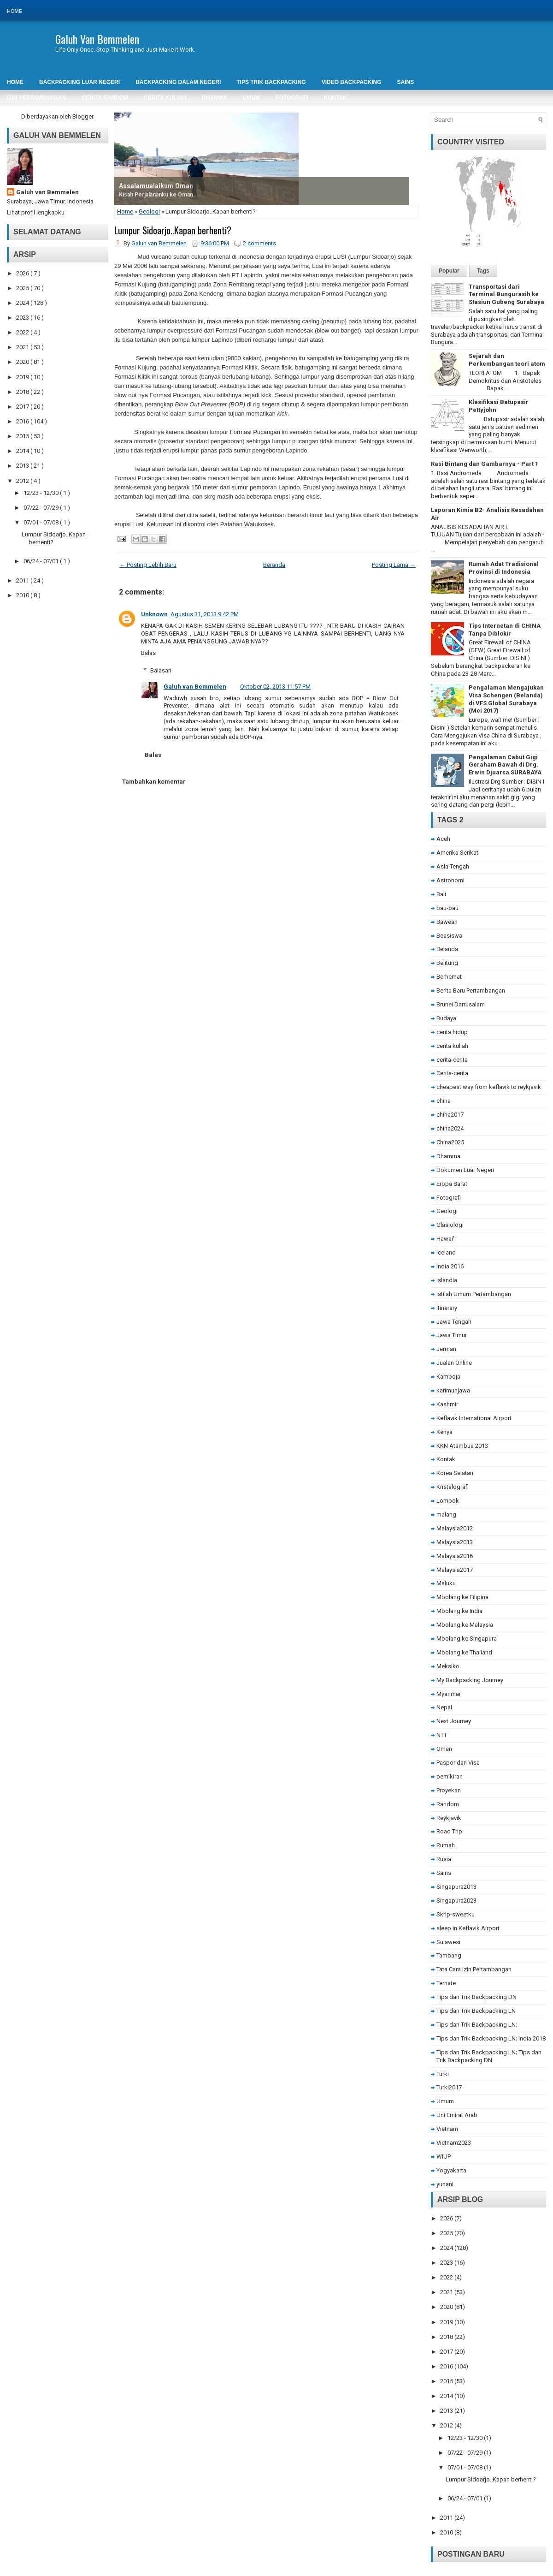  What do you see at coordinates (462, 1445) in the screenshot?
I see `KKN Atambua 2013` at bounding box center [462, 1445].